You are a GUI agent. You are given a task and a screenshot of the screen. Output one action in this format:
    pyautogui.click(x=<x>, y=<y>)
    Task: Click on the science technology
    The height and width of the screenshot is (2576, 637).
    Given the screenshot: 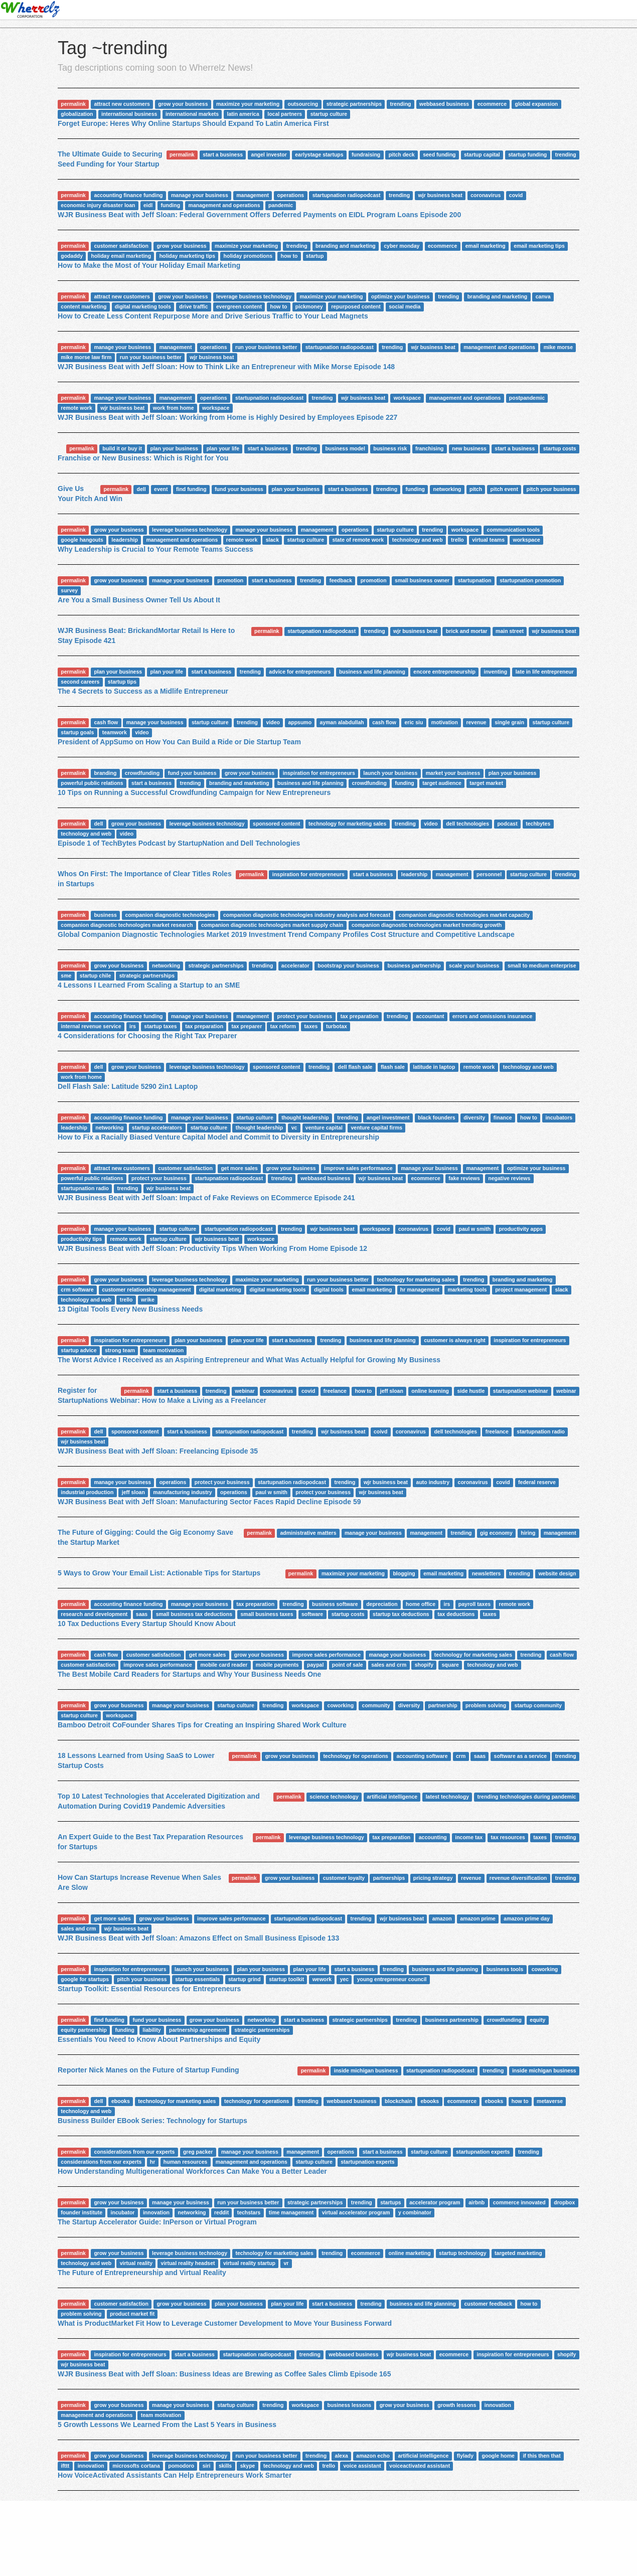 What is the action you would take?
    pyautogui.click(x=333, y=1797)
    